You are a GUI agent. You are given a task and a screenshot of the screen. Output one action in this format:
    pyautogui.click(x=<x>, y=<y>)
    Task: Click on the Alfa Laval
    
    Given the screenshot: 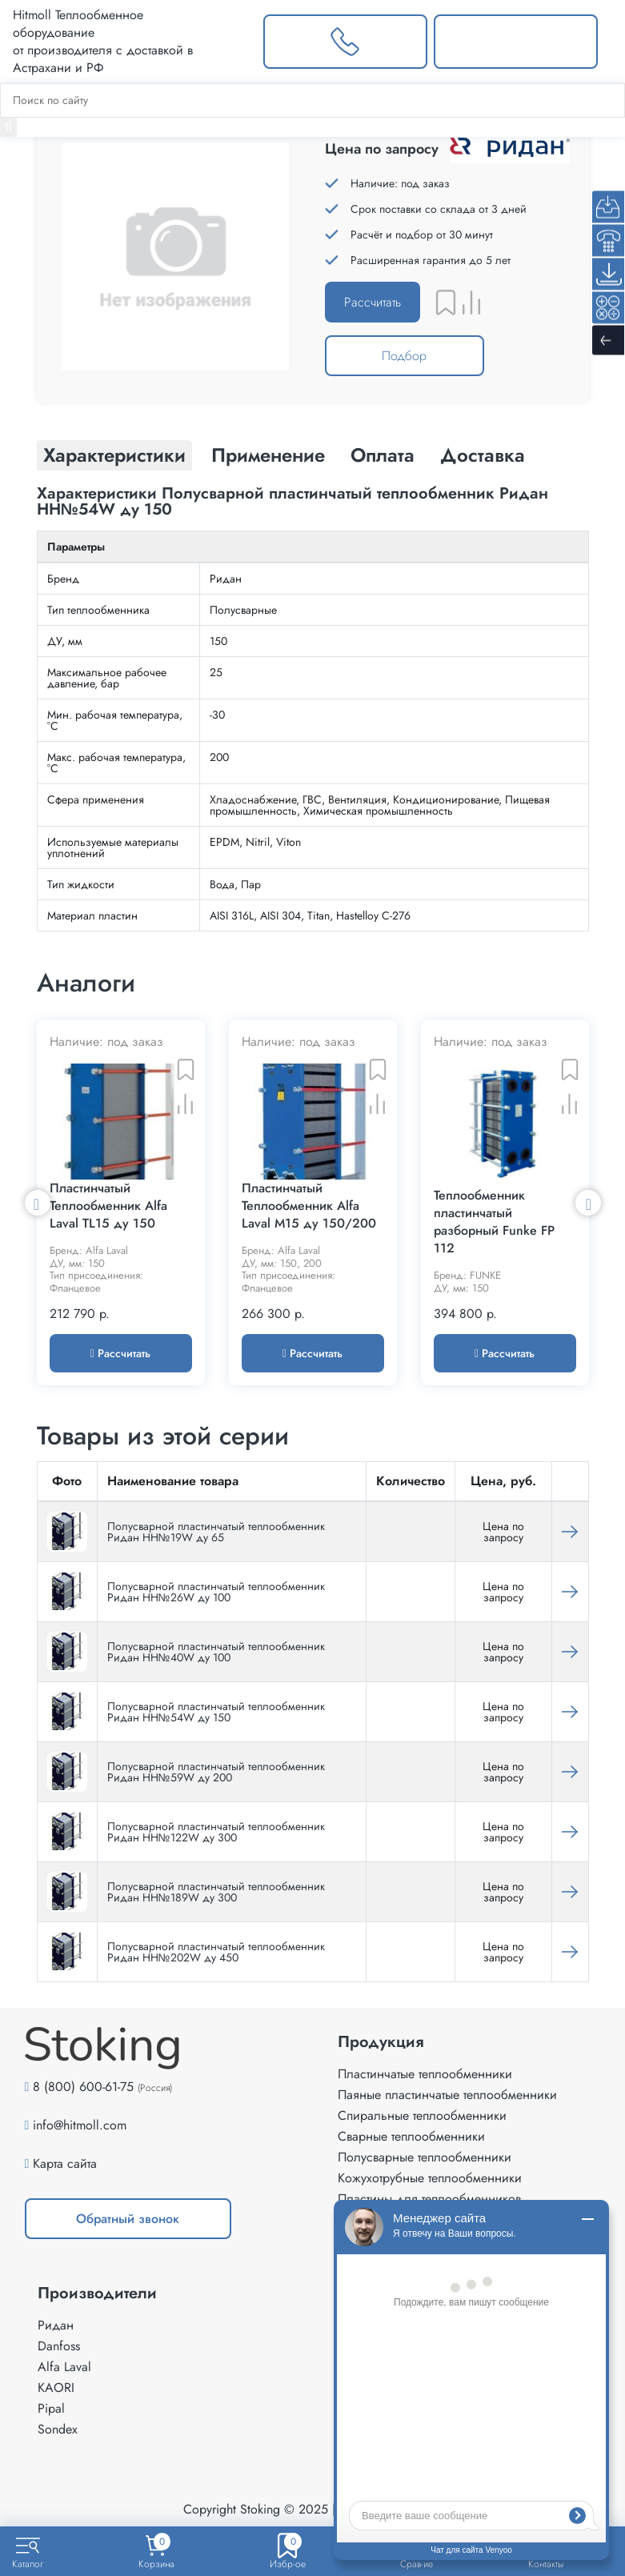 What is the action you would take?
    pyautogui.click(x=64, y=2367)
    